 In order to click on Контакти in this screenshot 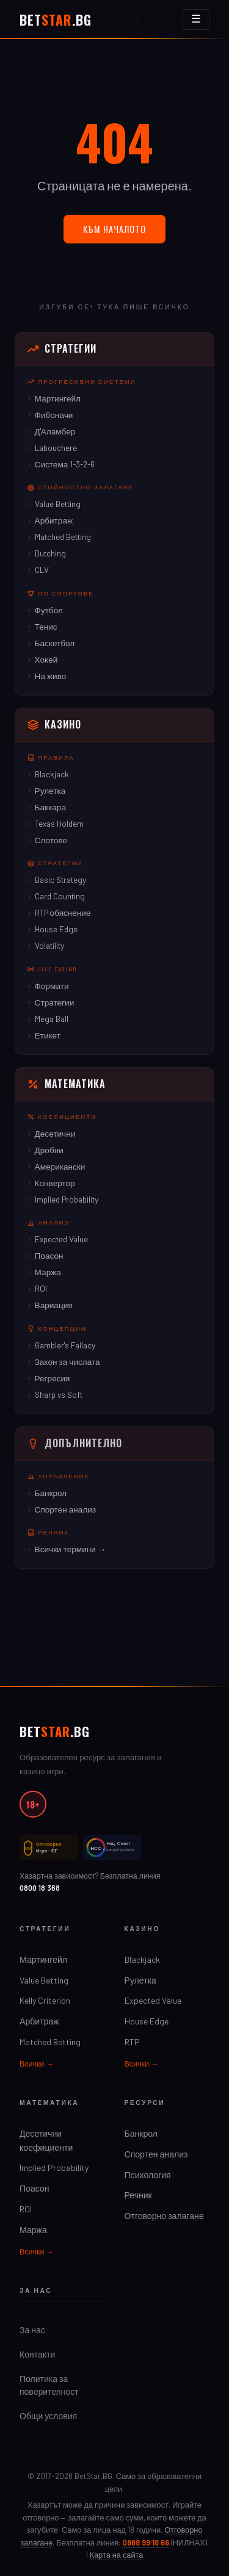, I will do `click(37, 2354)`.